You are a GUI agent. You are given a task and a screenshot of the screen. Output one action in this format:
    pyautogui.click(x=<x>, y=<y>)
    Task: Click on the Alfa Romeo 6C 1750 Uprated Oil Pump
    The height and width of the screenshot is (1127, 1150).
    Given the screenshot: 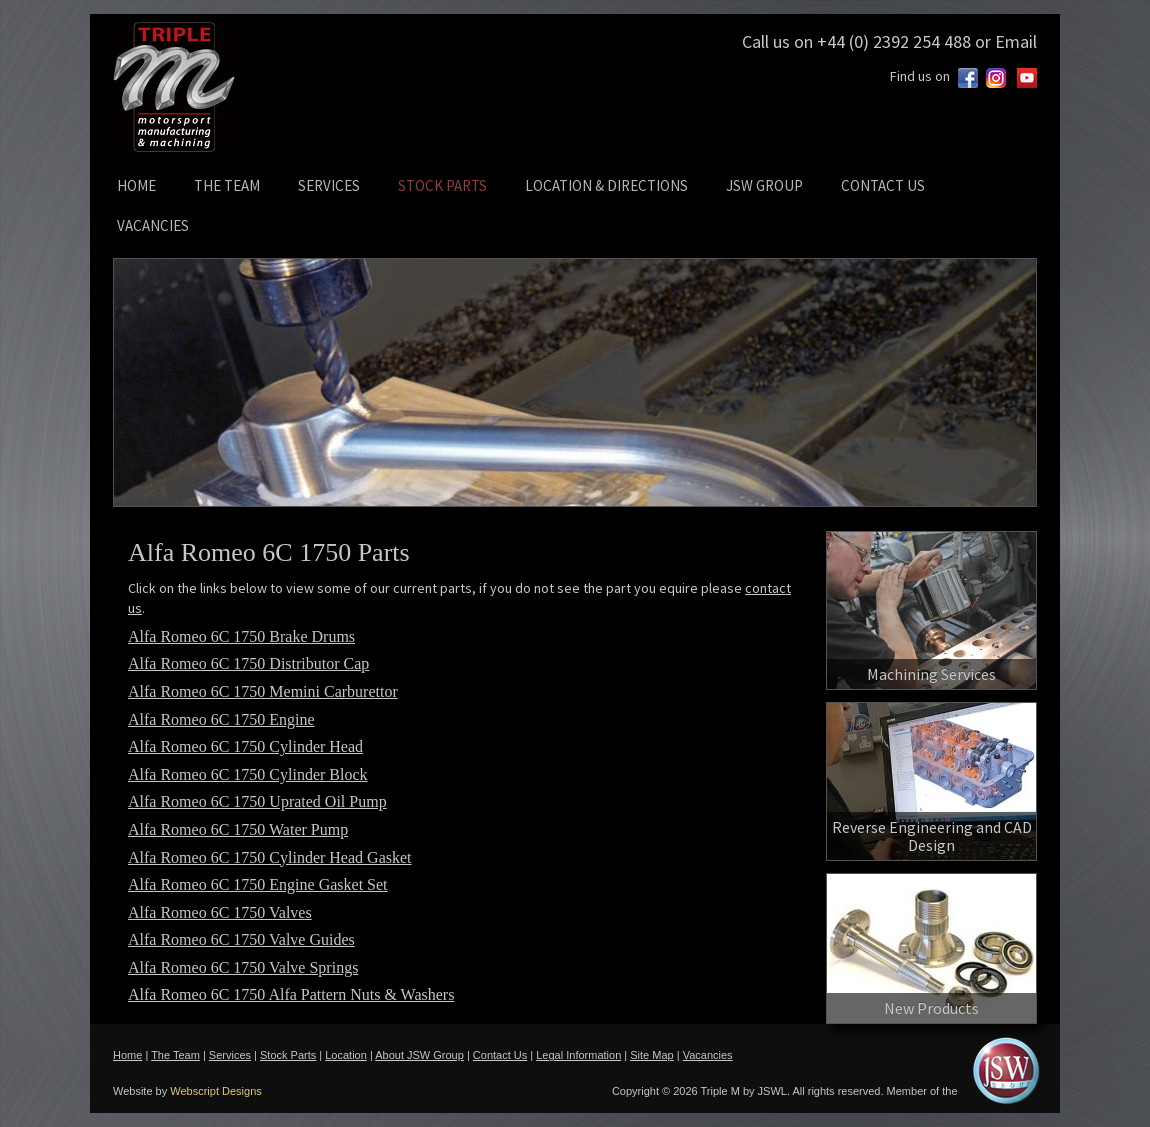 What is the action you would take?
    pyautogui.click(x=257, y=801)
    